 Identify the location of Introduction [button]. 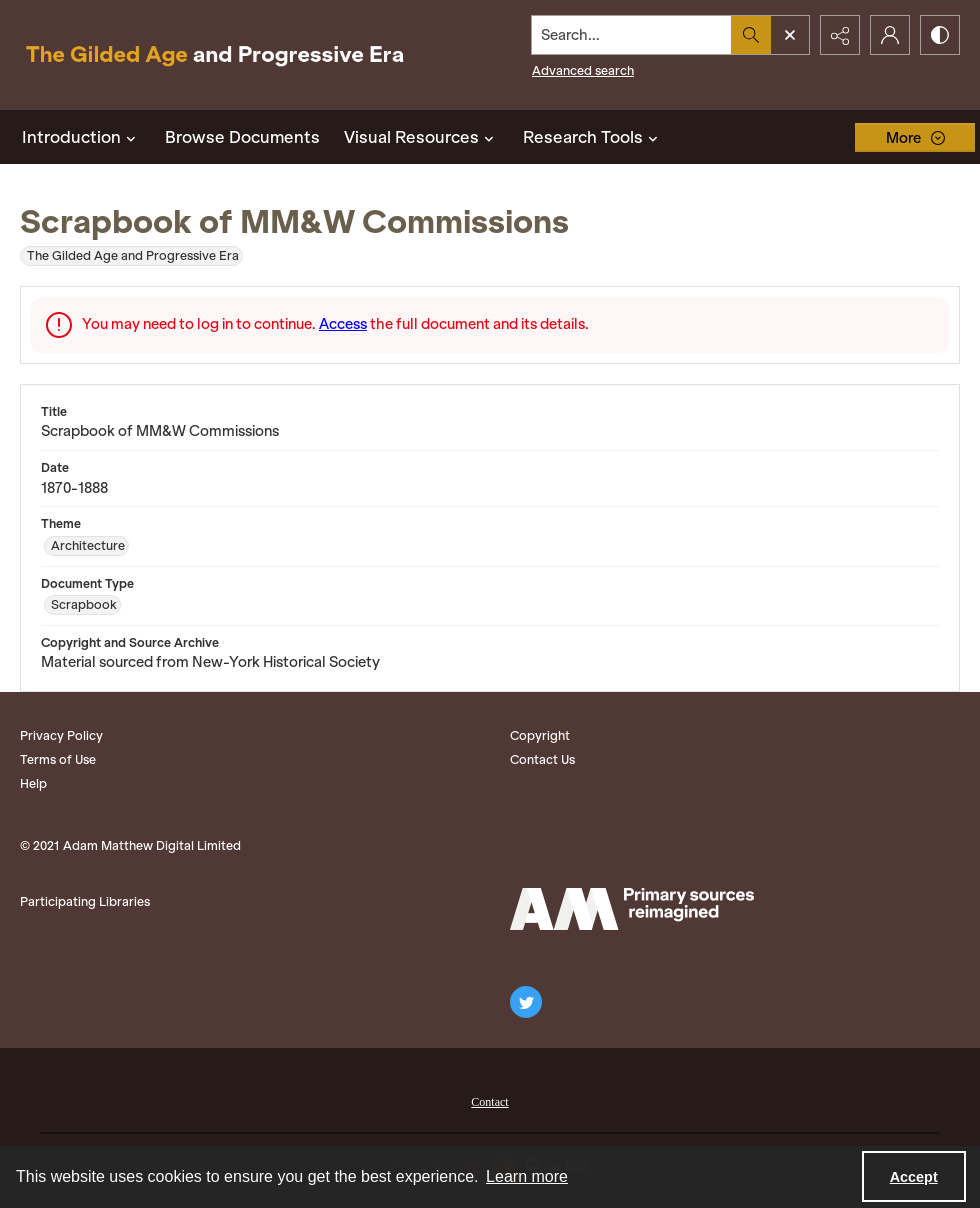
(81, 137).